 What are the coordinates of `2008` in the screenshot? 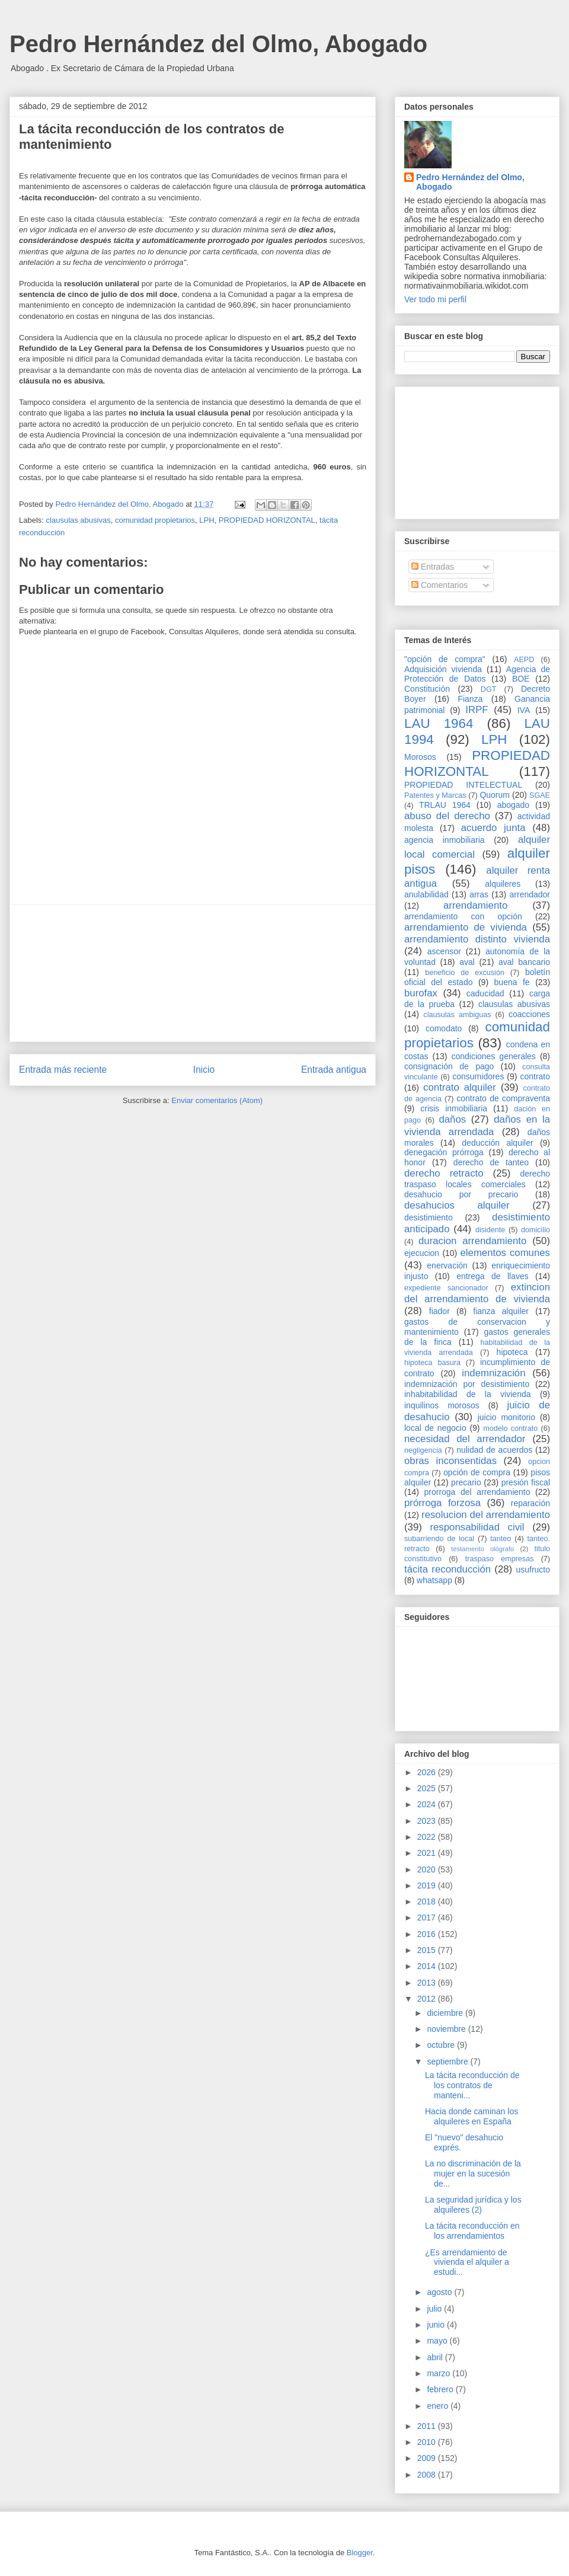 It's located at (427, 2474).